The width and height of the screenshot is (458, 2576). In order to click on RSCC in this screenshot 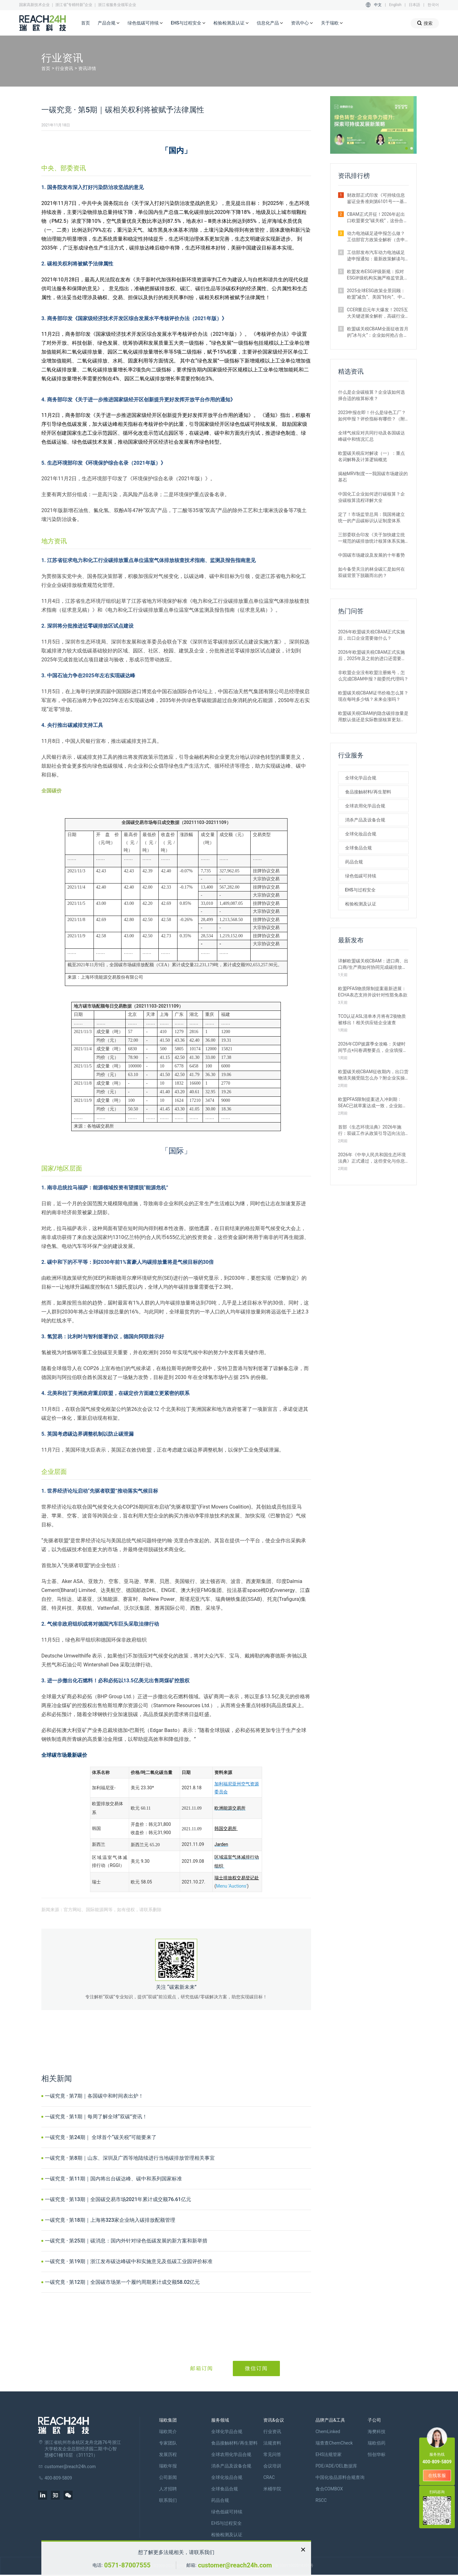, I will do `click(321, 2500)`.